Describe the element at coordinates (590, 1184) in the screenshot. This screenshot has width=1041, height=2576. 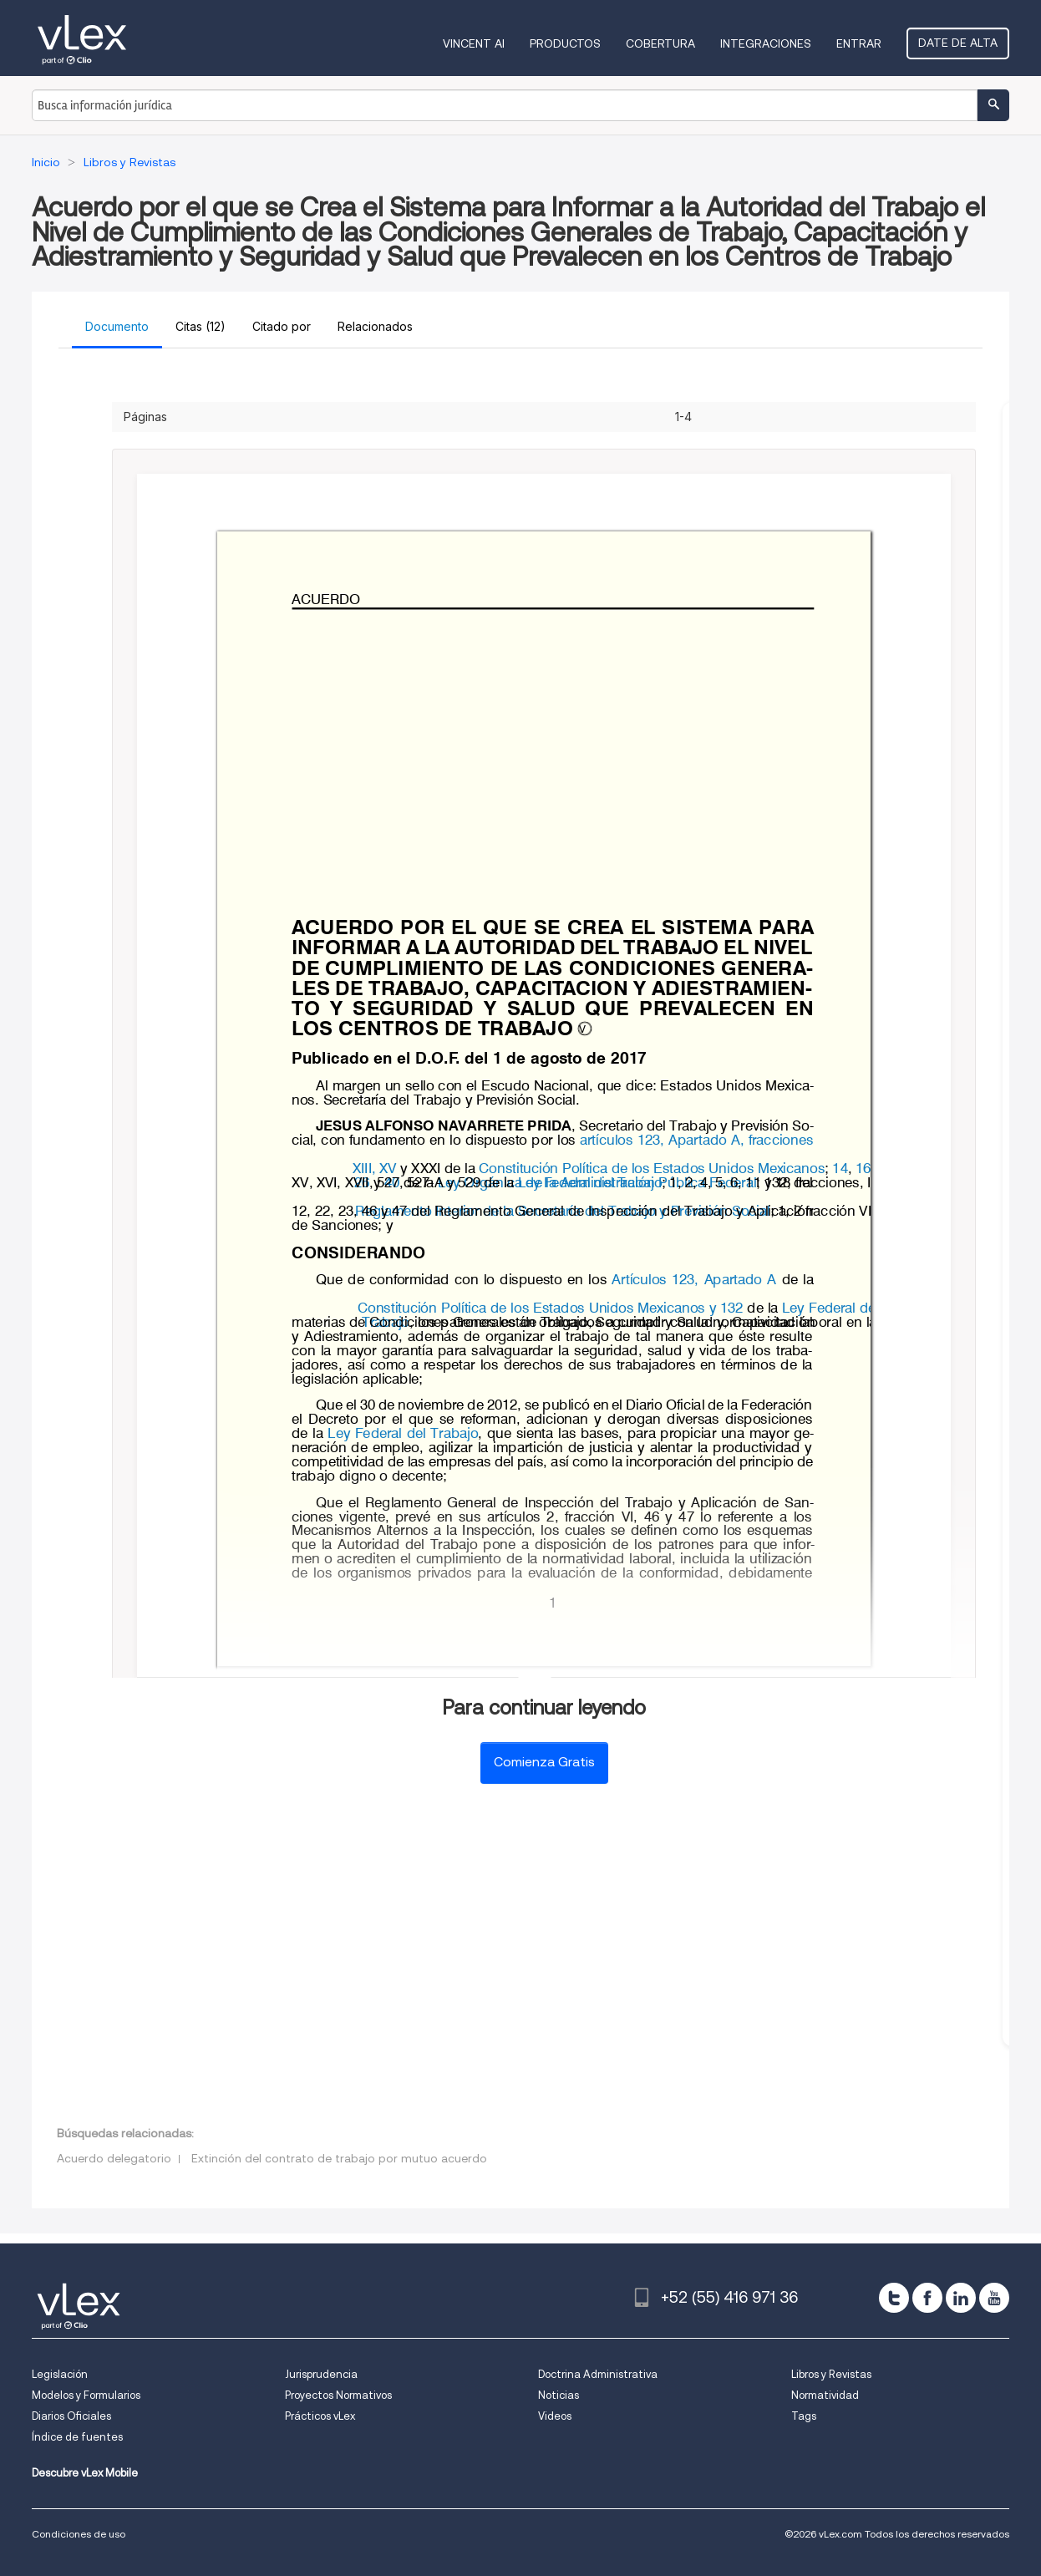
I see `Ley Federal del Trabajo` at that location.